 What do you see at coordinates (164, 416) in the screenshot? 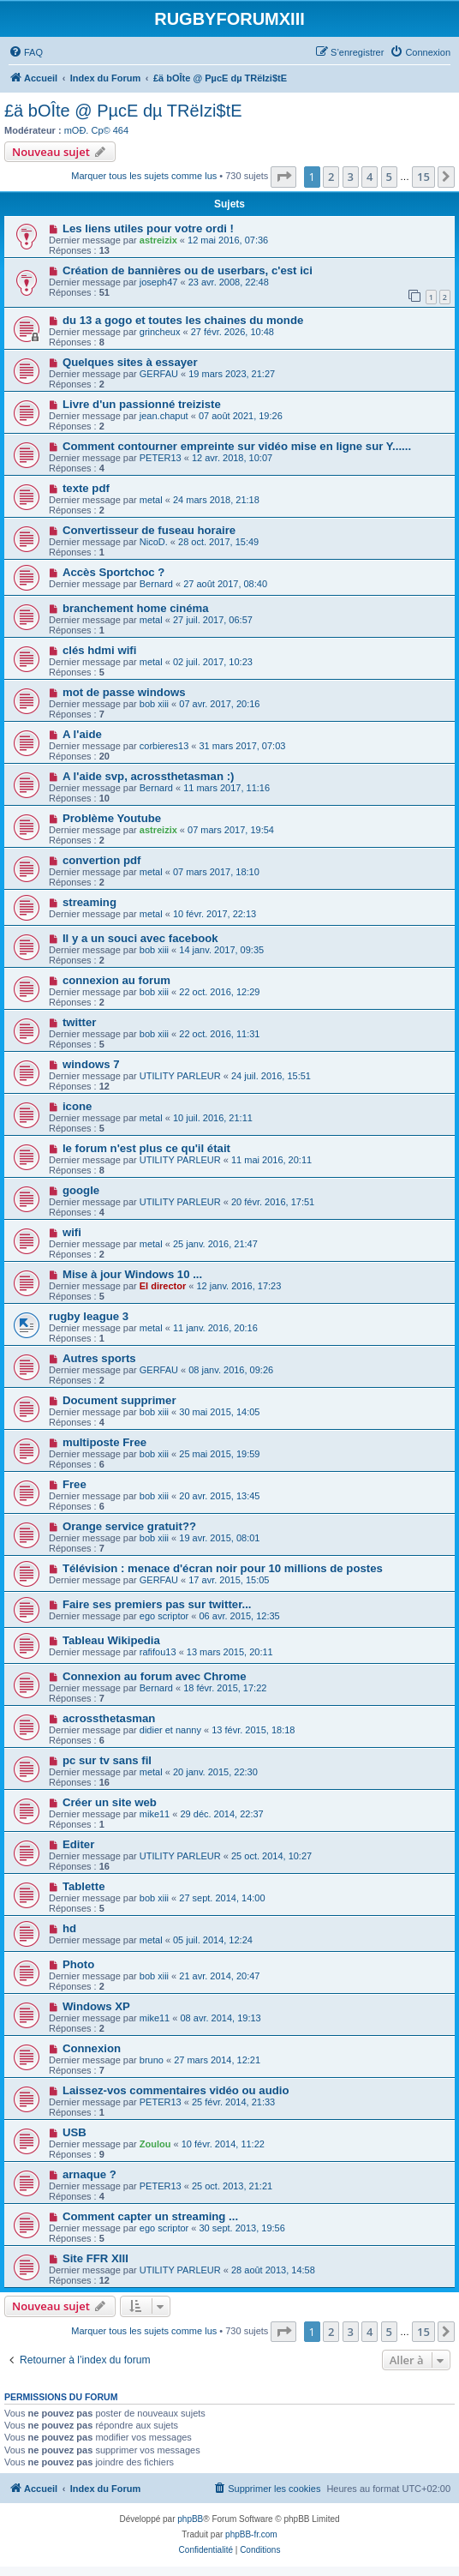
I see `jean.chaput` at bounding box center [164, 416].